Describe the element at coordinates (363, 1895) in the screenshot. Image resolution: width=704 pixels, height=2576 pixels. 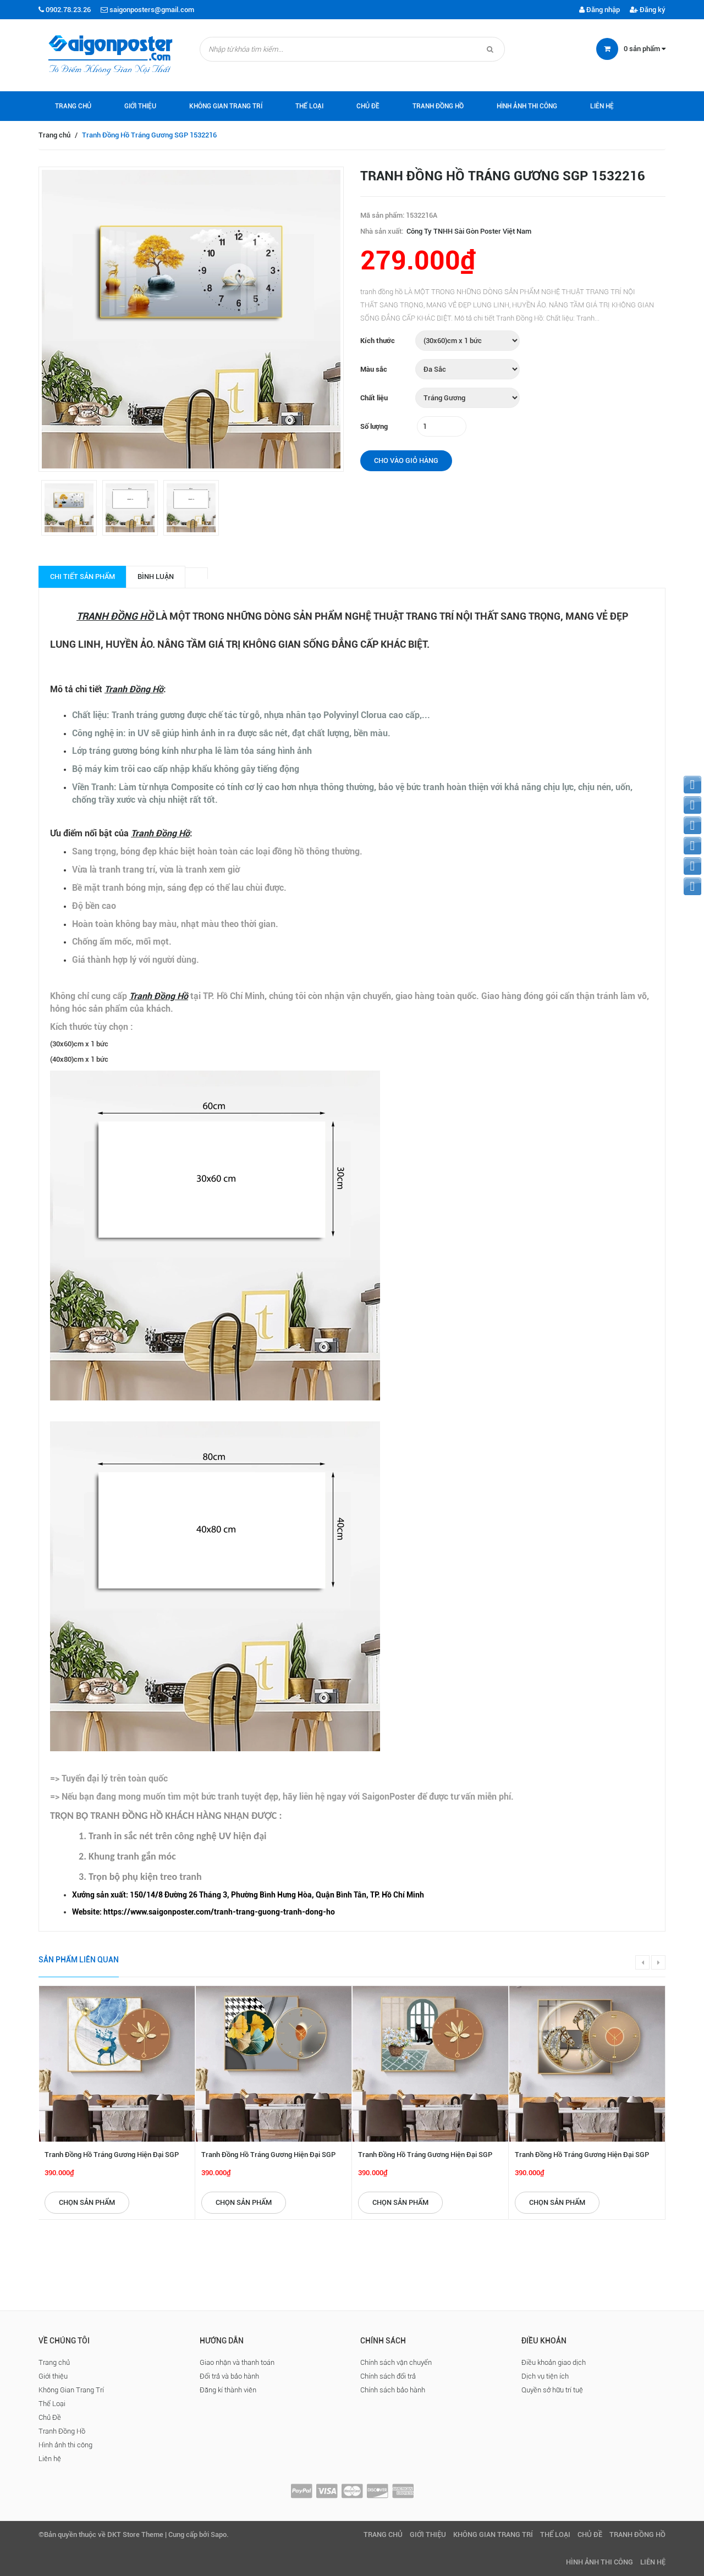
I see `[checkbox]` at that location.